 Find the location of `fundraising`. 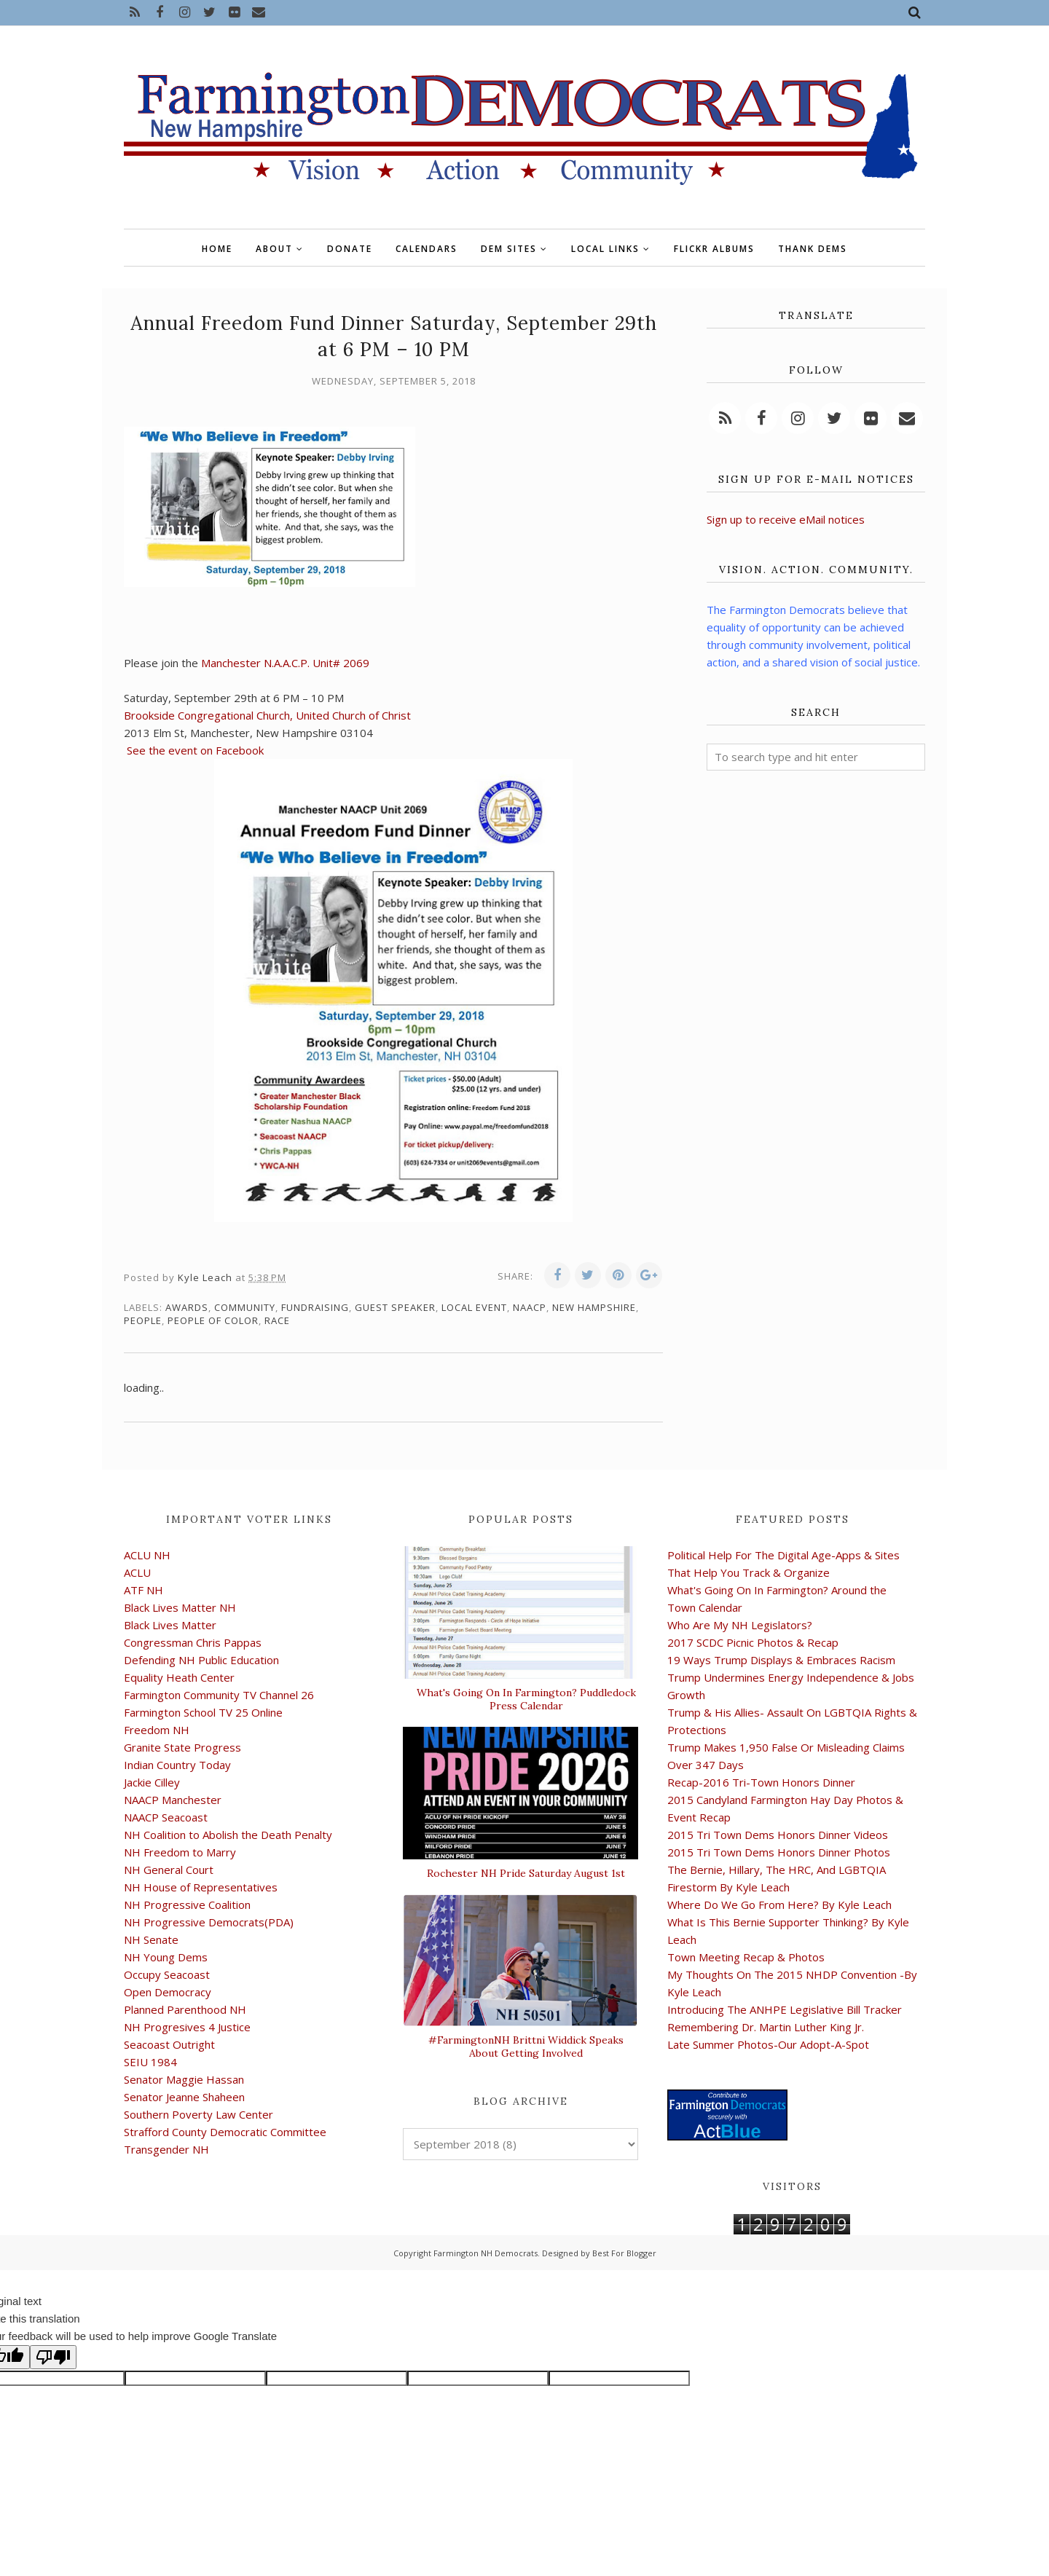

fundraising is located at coordinates (315, 1307).